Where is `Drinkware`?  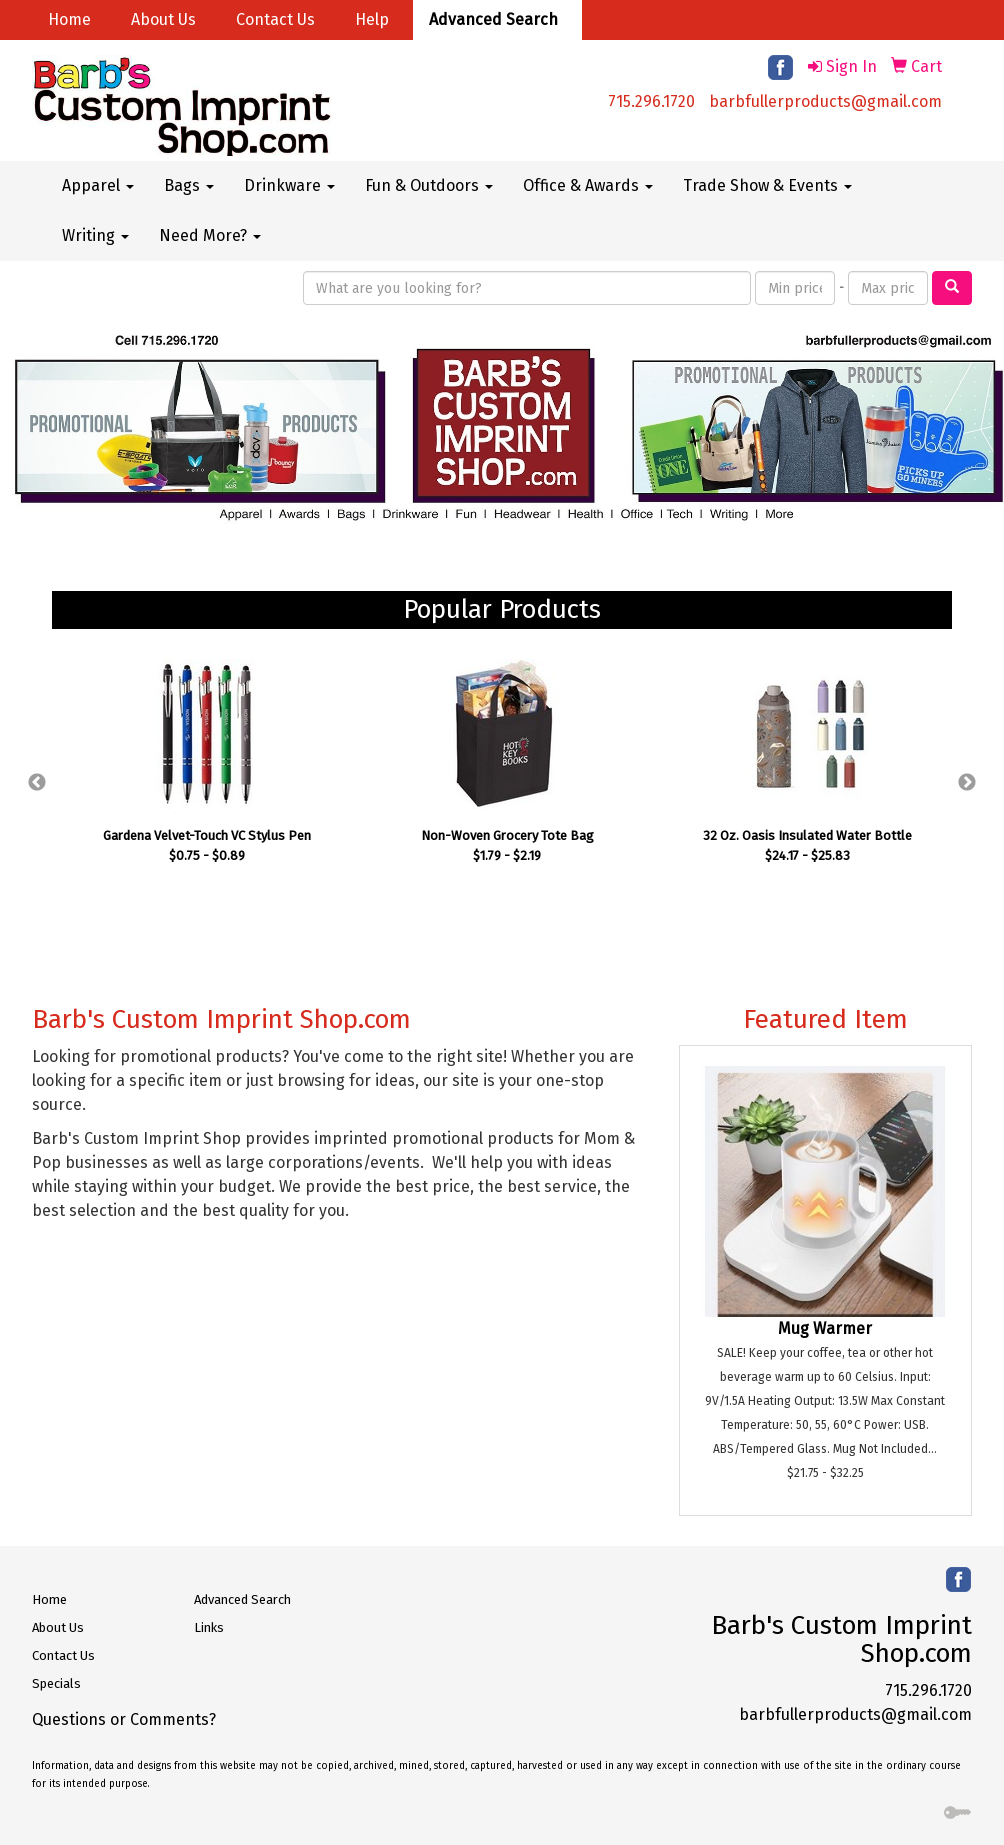
Drinkware is located at coordinates (289, 185).